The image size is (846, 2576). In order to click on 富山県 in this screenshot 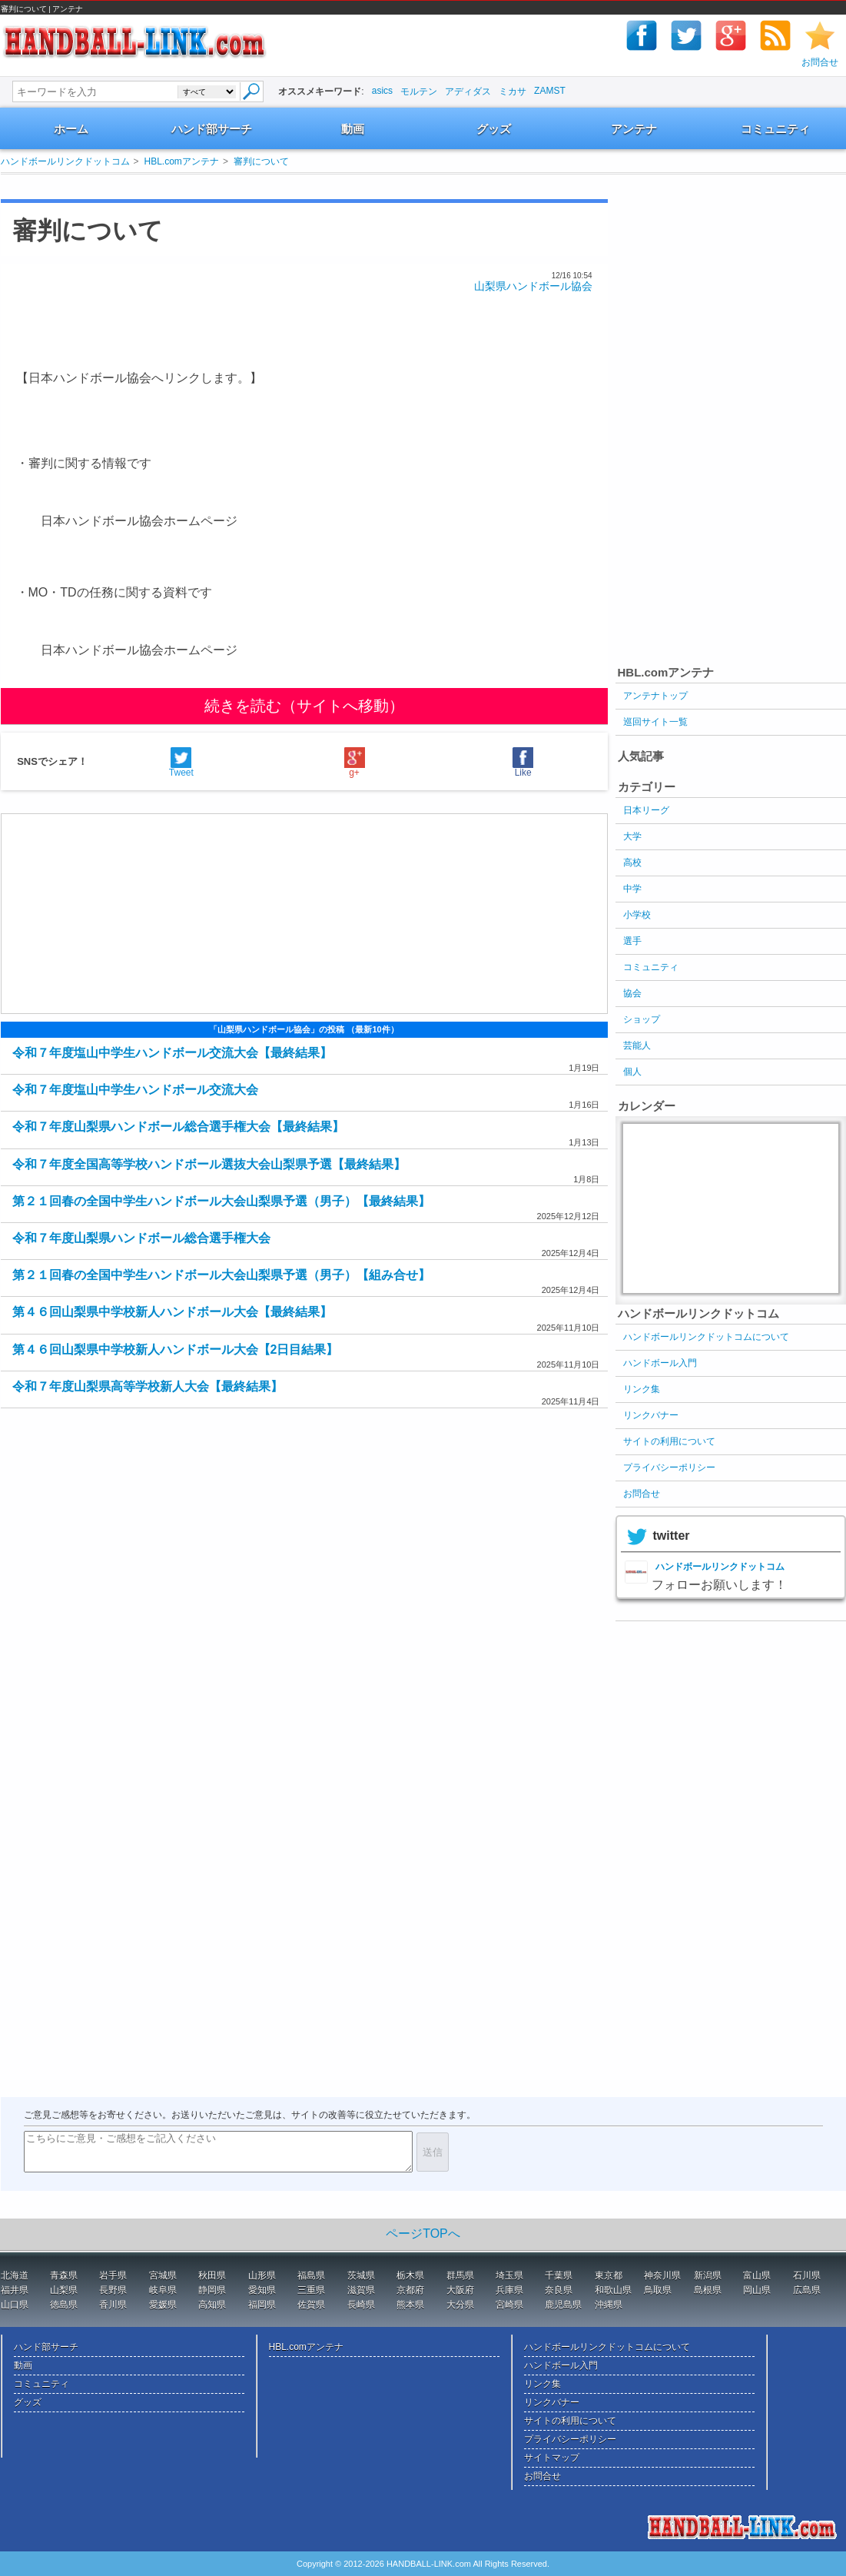, I will do `click(757, 2275)`.